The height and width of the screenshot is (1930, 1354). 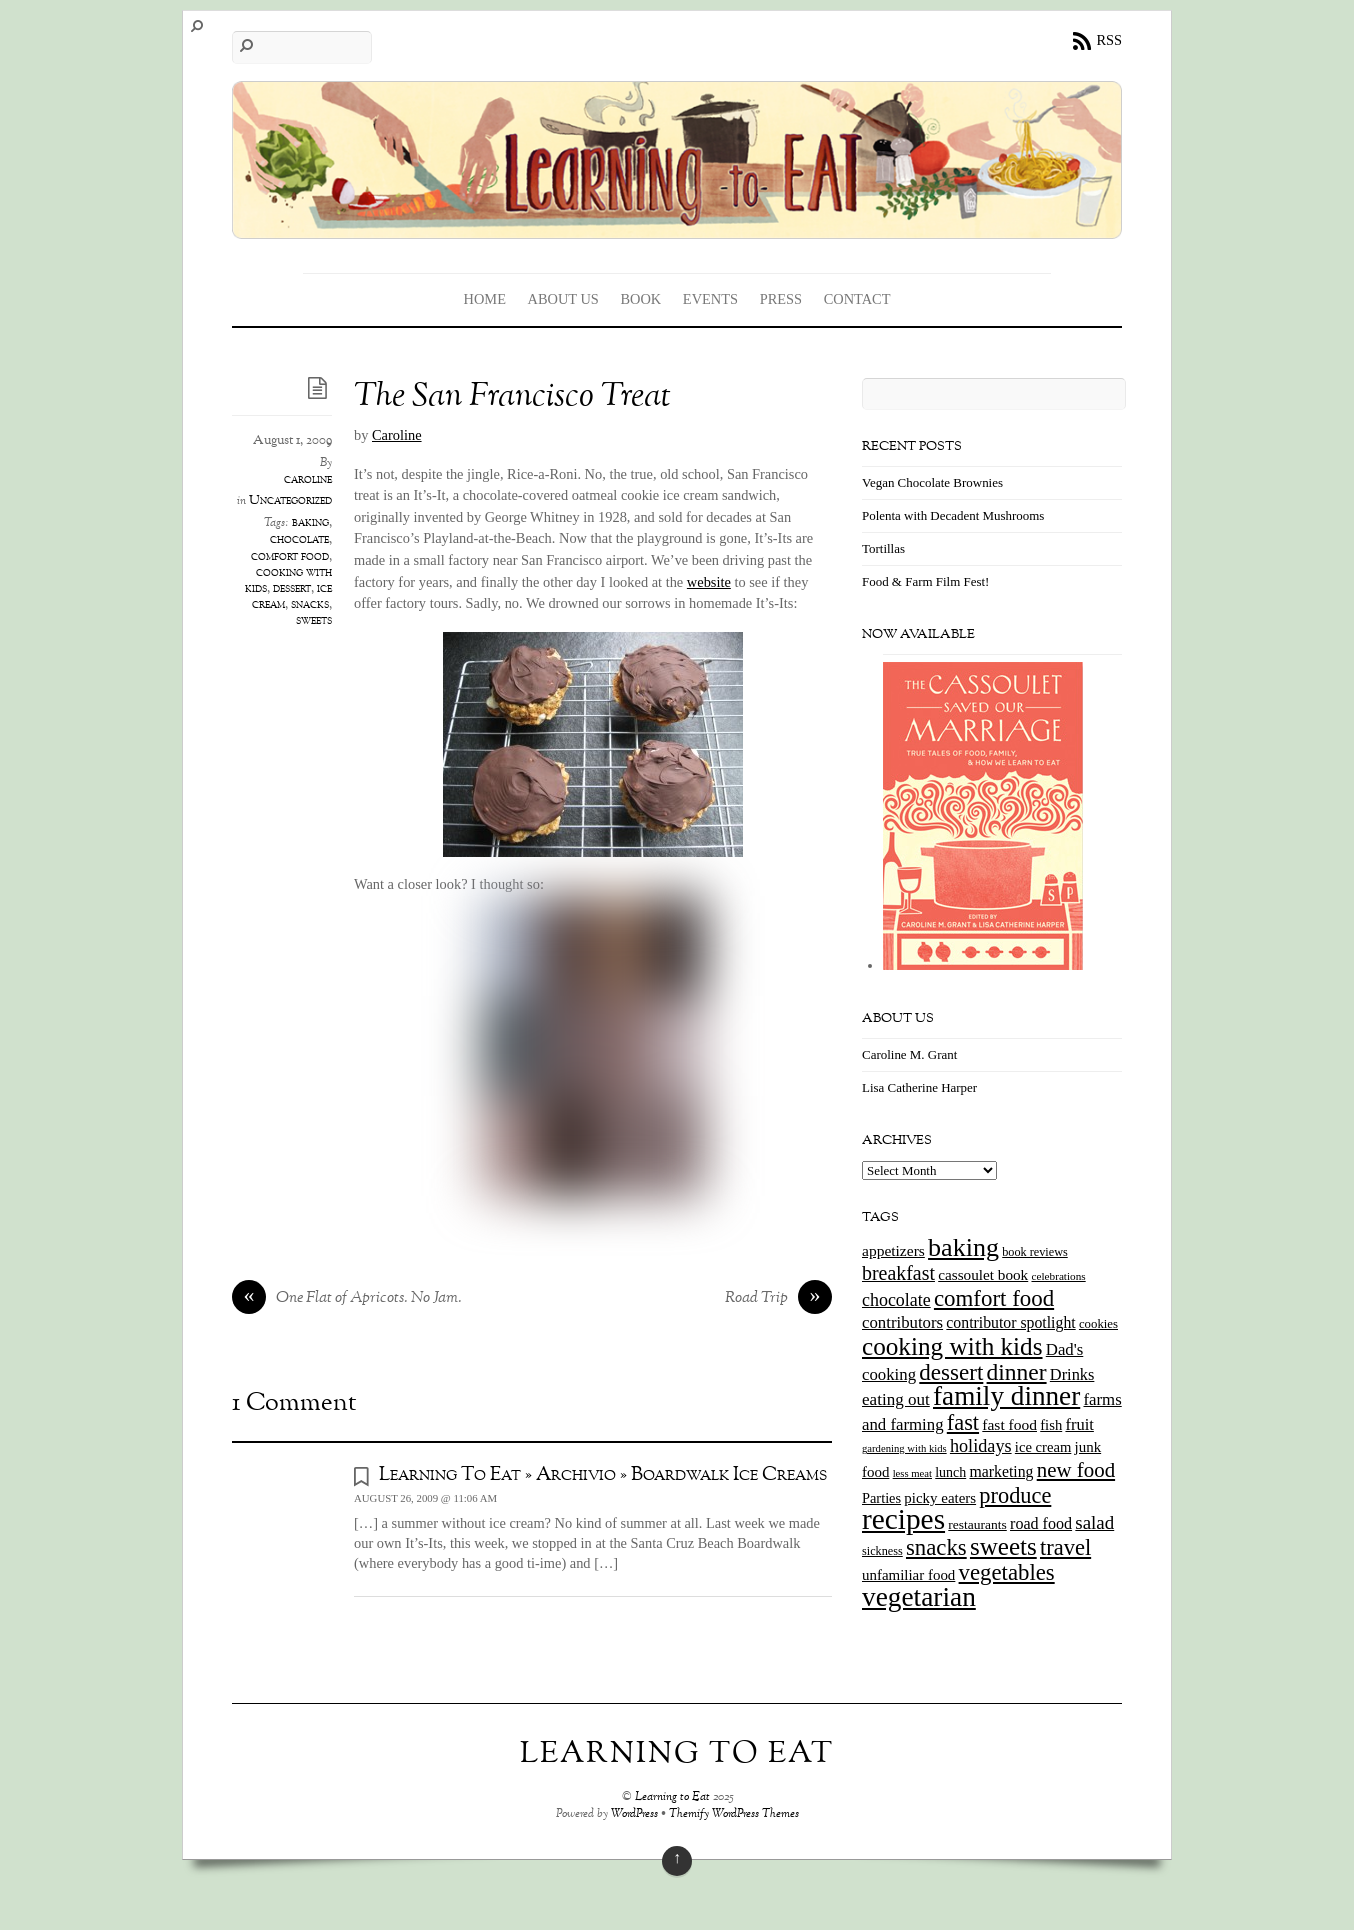 I want to click on caroline, so click(x=308, y=480).